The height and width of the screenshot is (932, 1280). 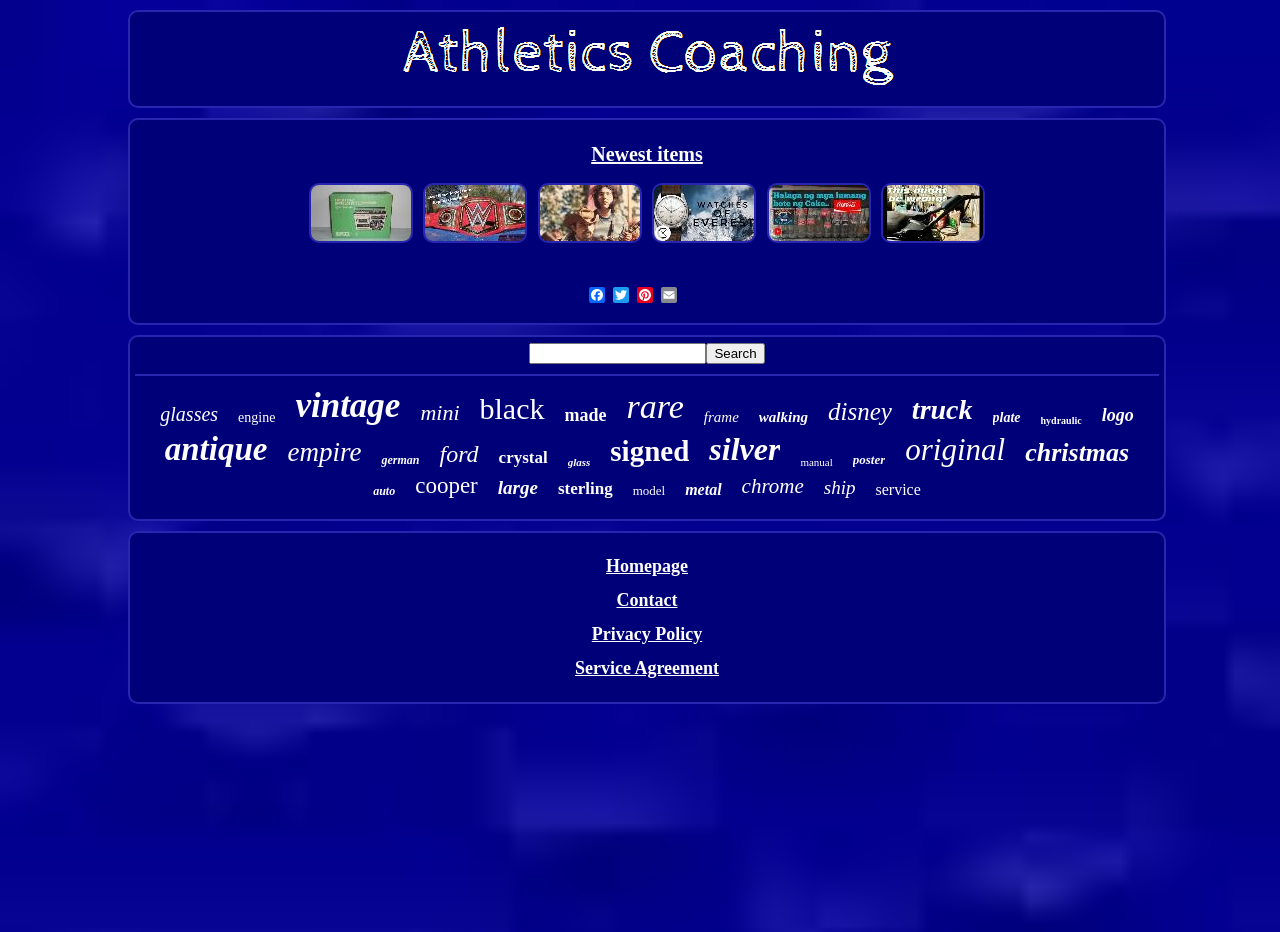 I want to click on ship, so click(x=840, y=487).